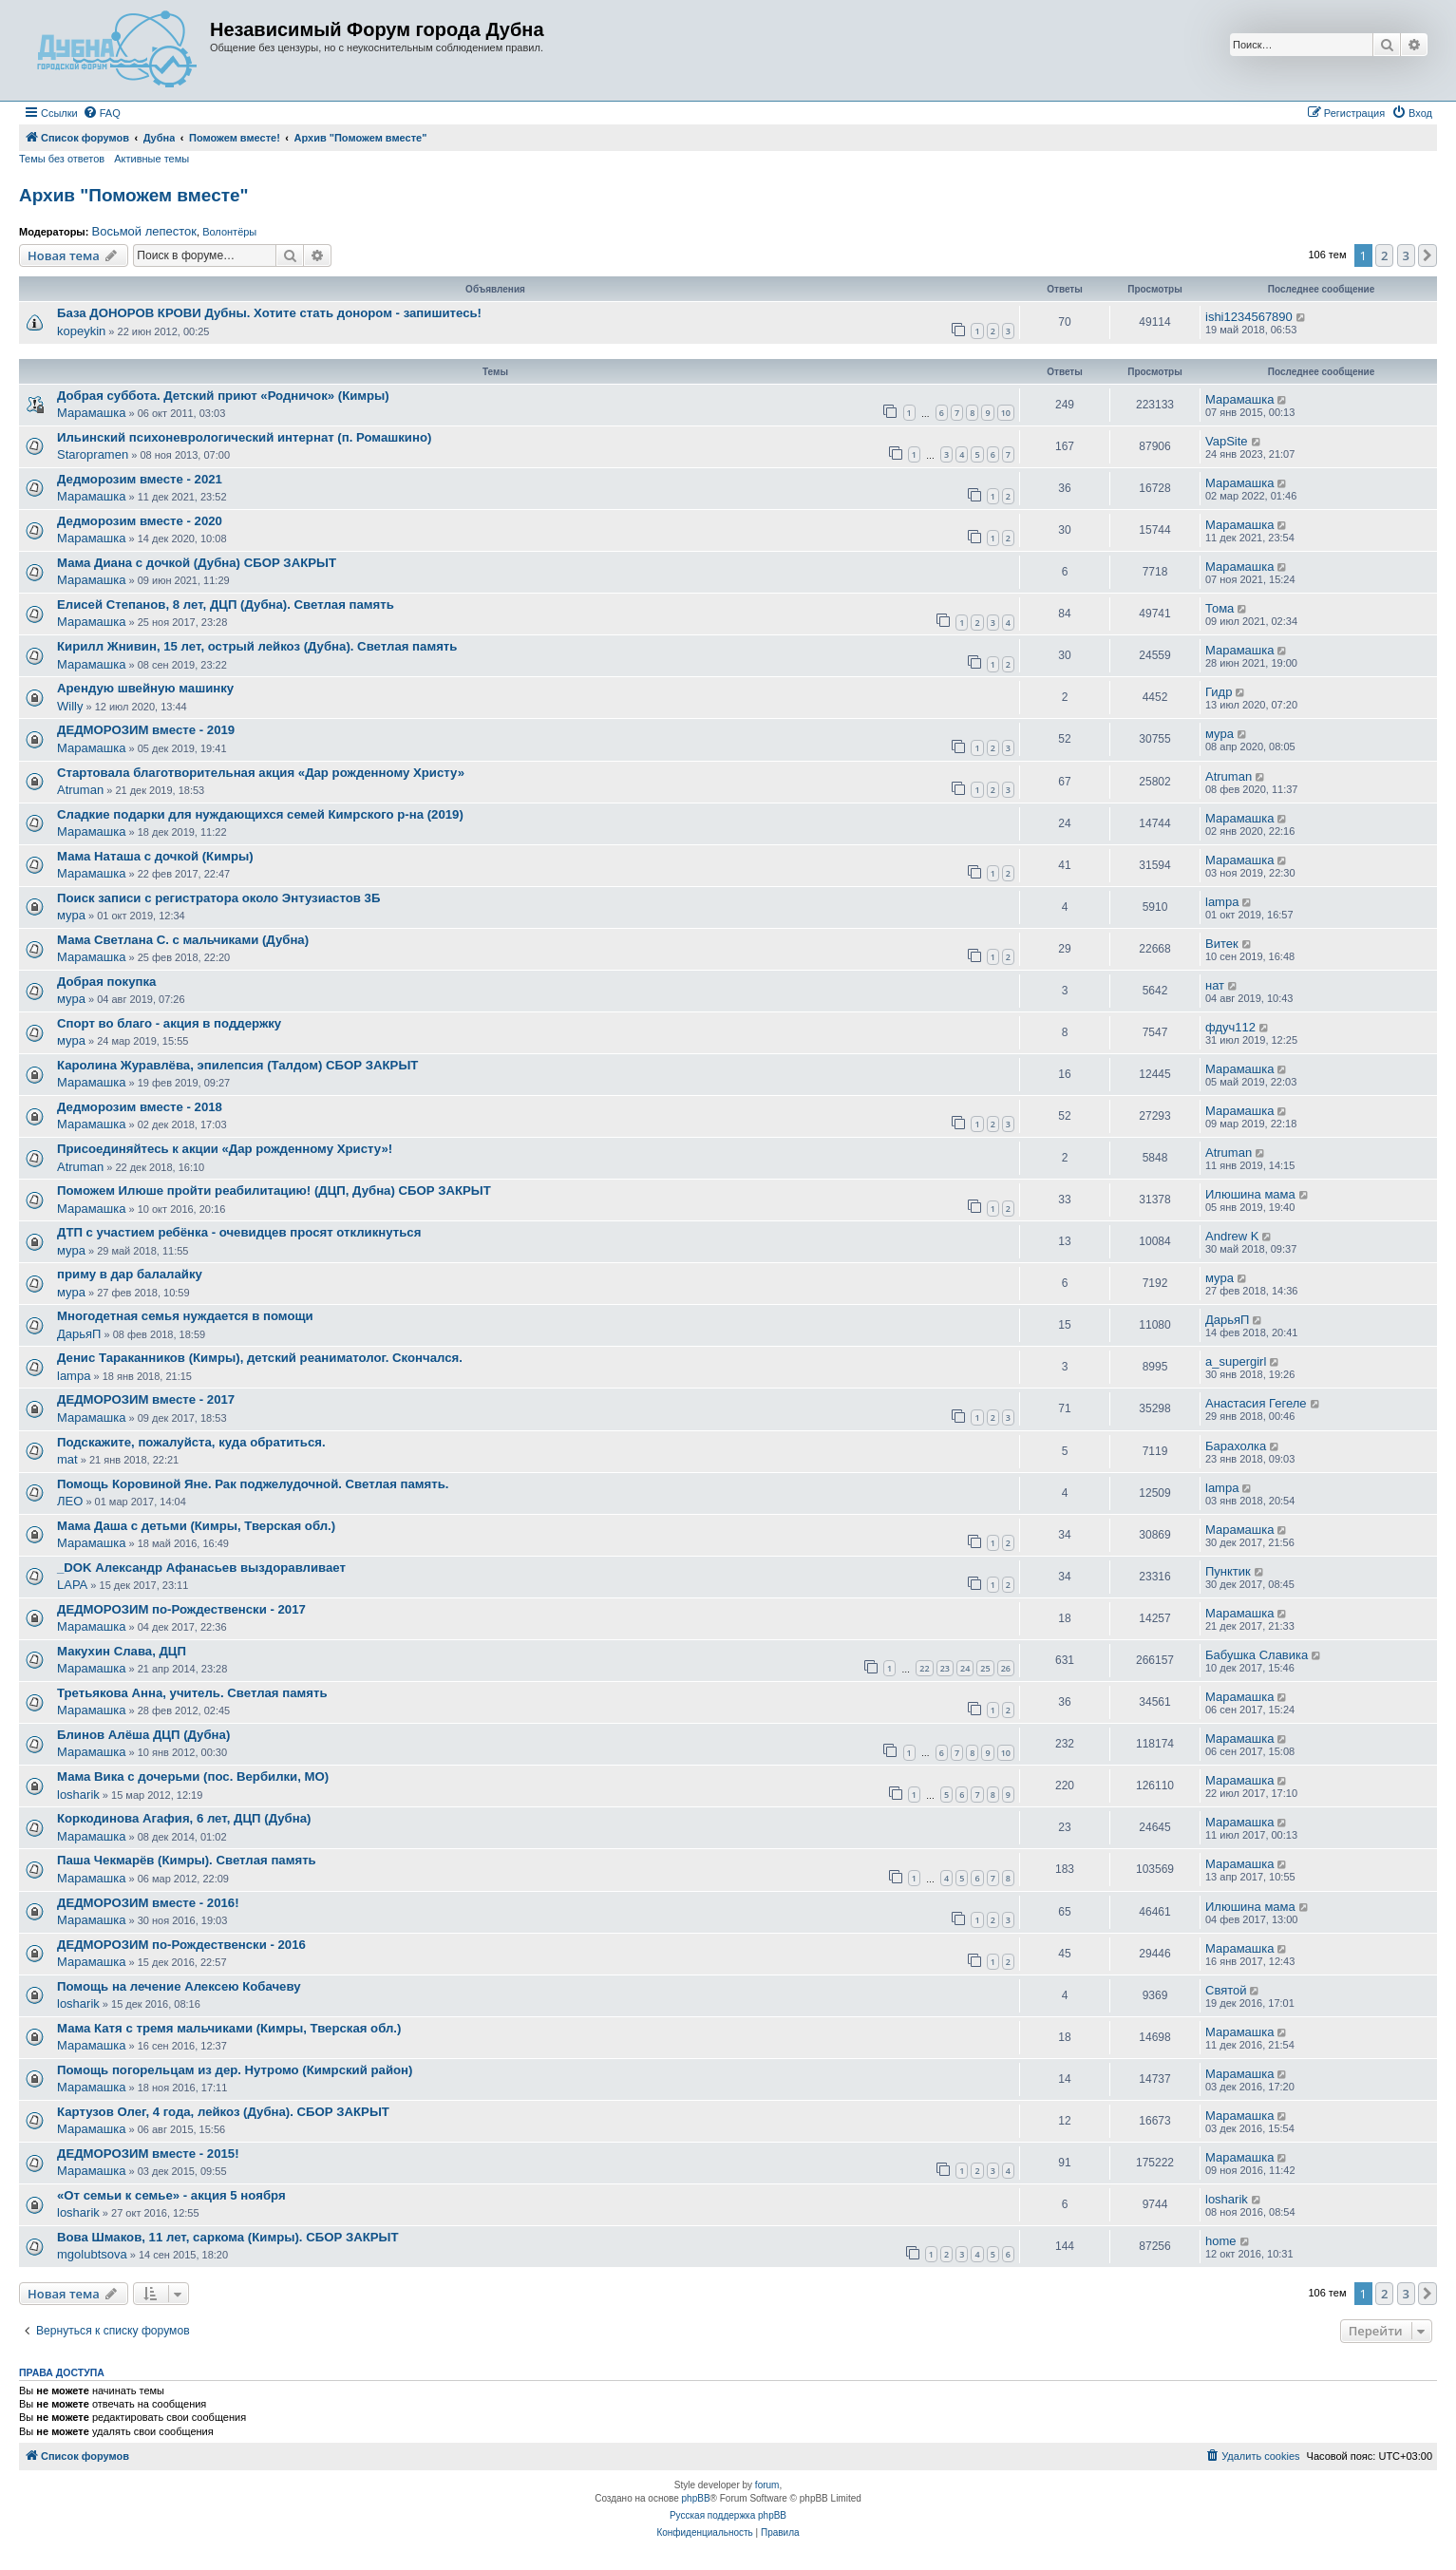  What do you see at coordinates (1221, 2241) in the screenshot?
I see `home` at bounding box center [1221, 2241].